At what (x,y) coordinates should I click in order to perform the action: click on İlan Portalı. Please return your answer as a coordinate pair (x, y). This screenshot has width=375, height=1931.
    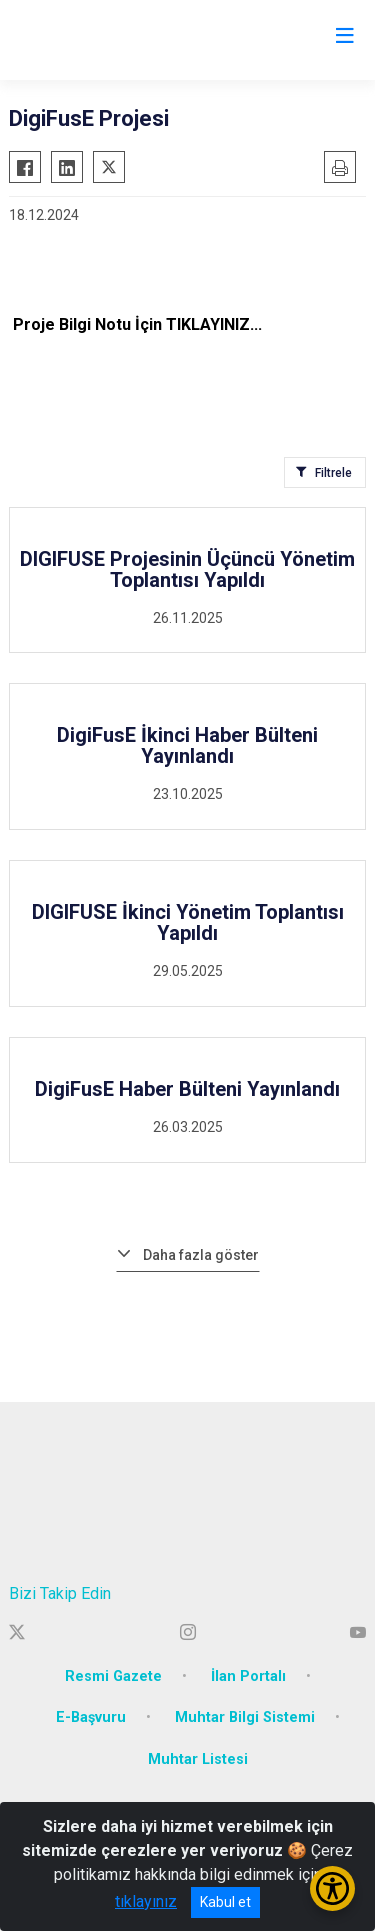
    Looking at the image, I should click on (248, 1676).